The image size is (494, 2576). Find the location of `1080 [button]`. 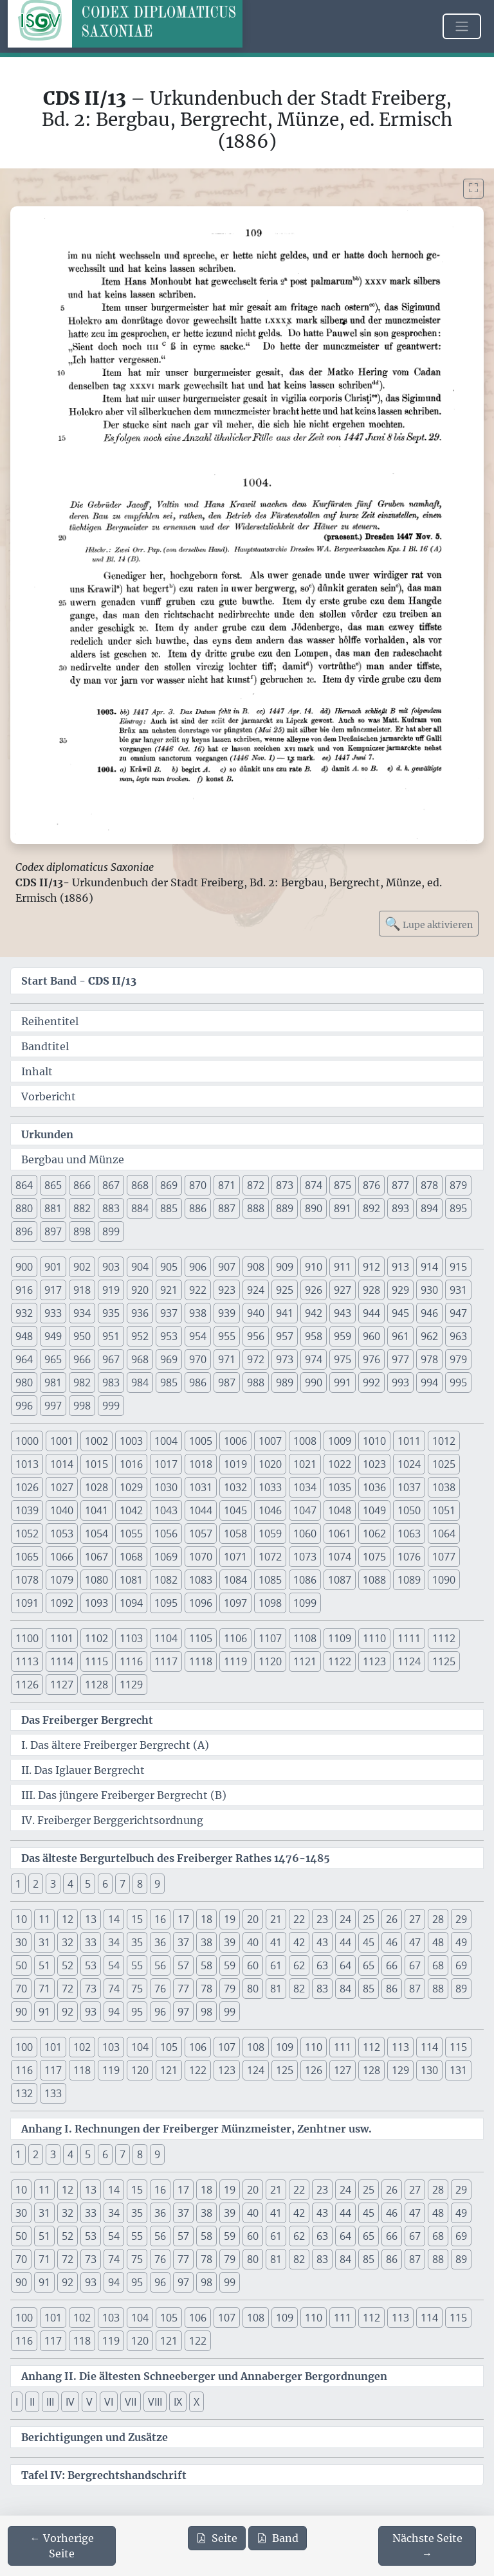

1080 [button] is located at coordinates (96, 1580).